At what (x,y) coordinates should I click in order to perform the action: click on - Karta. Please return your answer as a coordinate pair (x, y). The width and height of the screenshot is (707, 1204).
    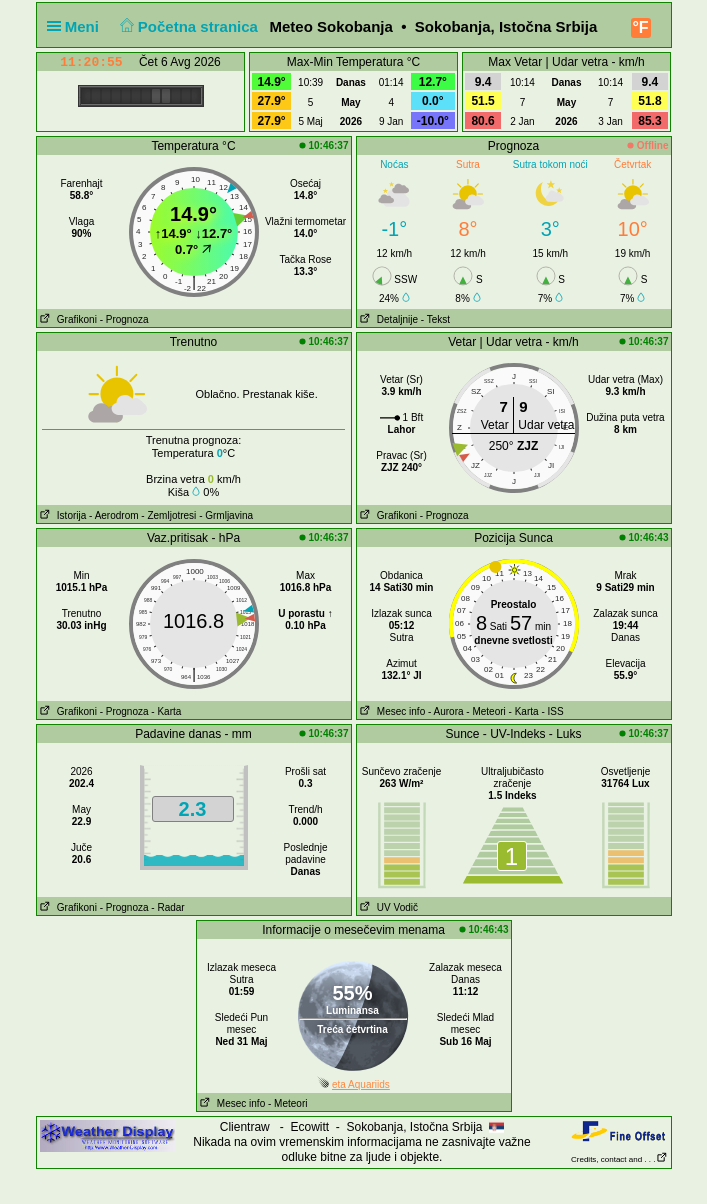
    Looking at the image, I should click on (166, 711).